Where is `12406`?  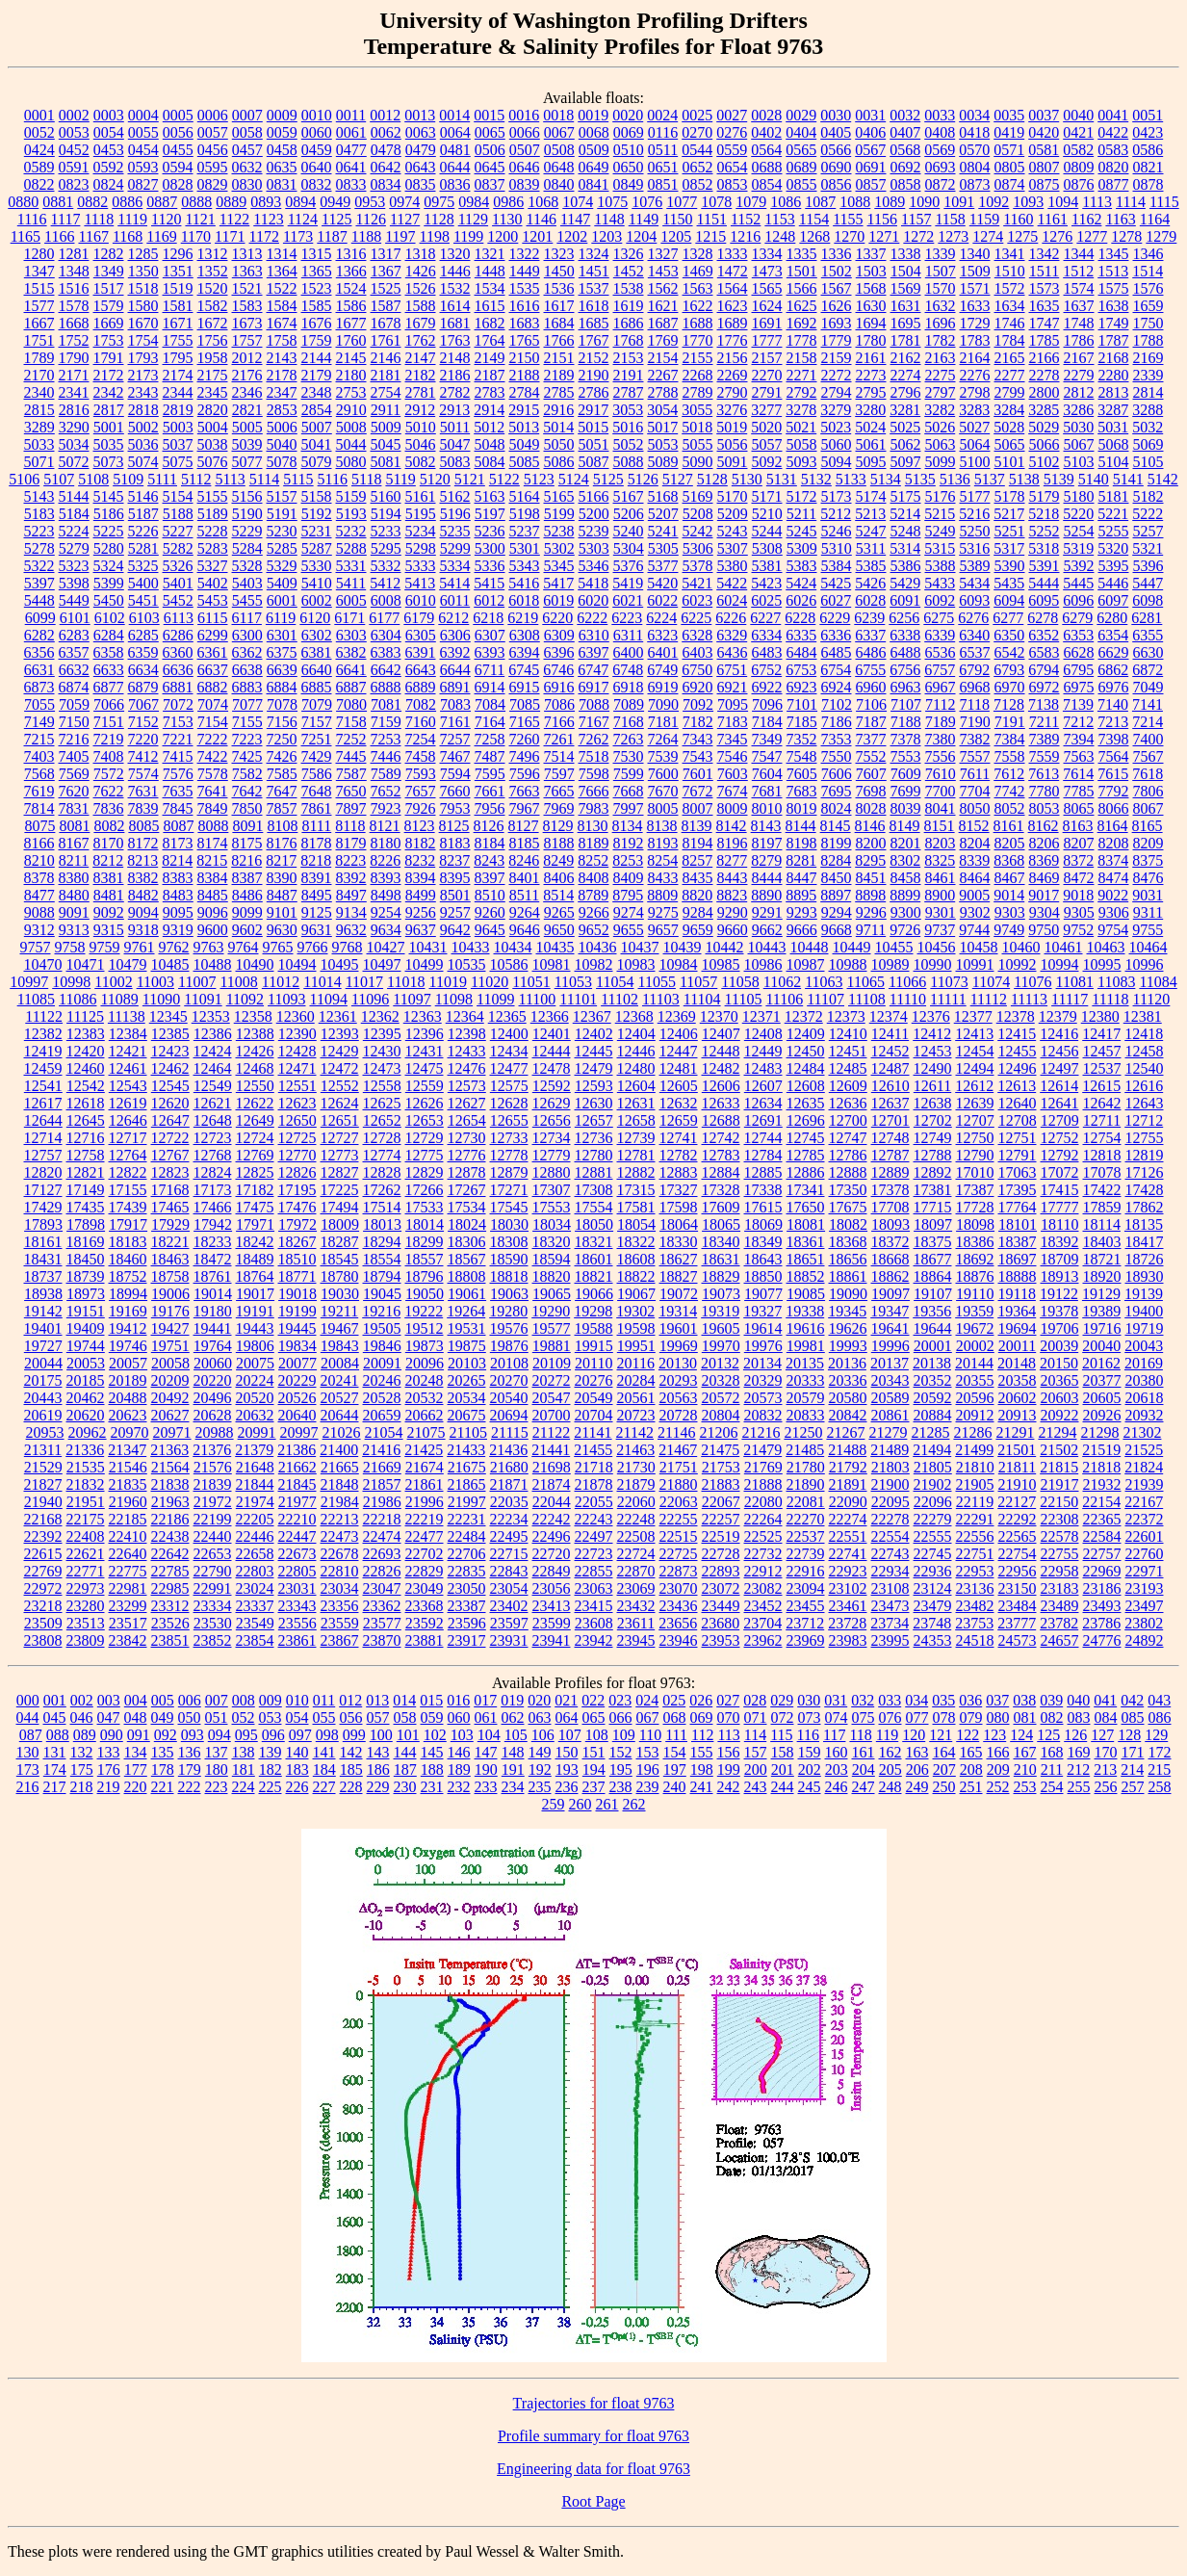 12406 is located at coordinates (678, 1034).